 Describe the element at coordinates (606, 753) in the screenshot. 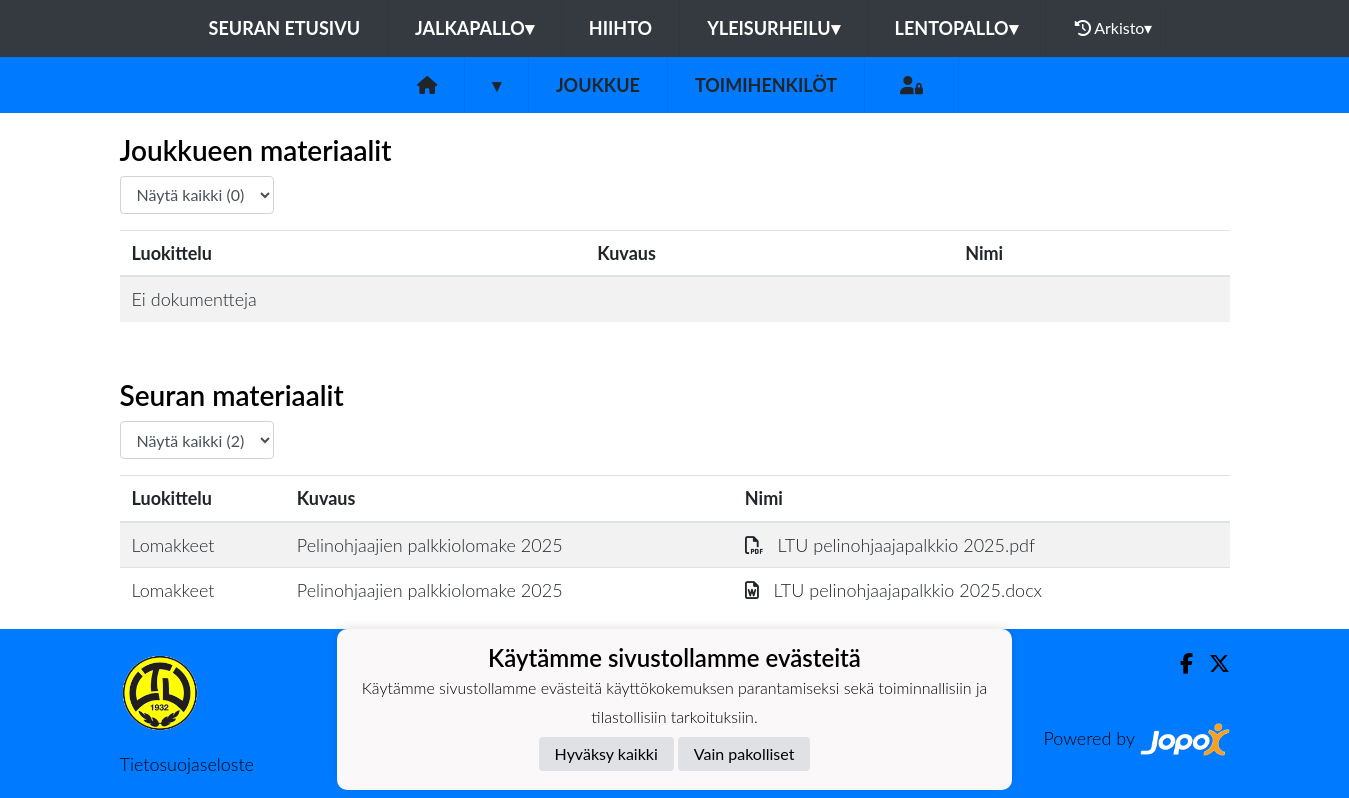

I see `Hyväksy kaikki` at that location.